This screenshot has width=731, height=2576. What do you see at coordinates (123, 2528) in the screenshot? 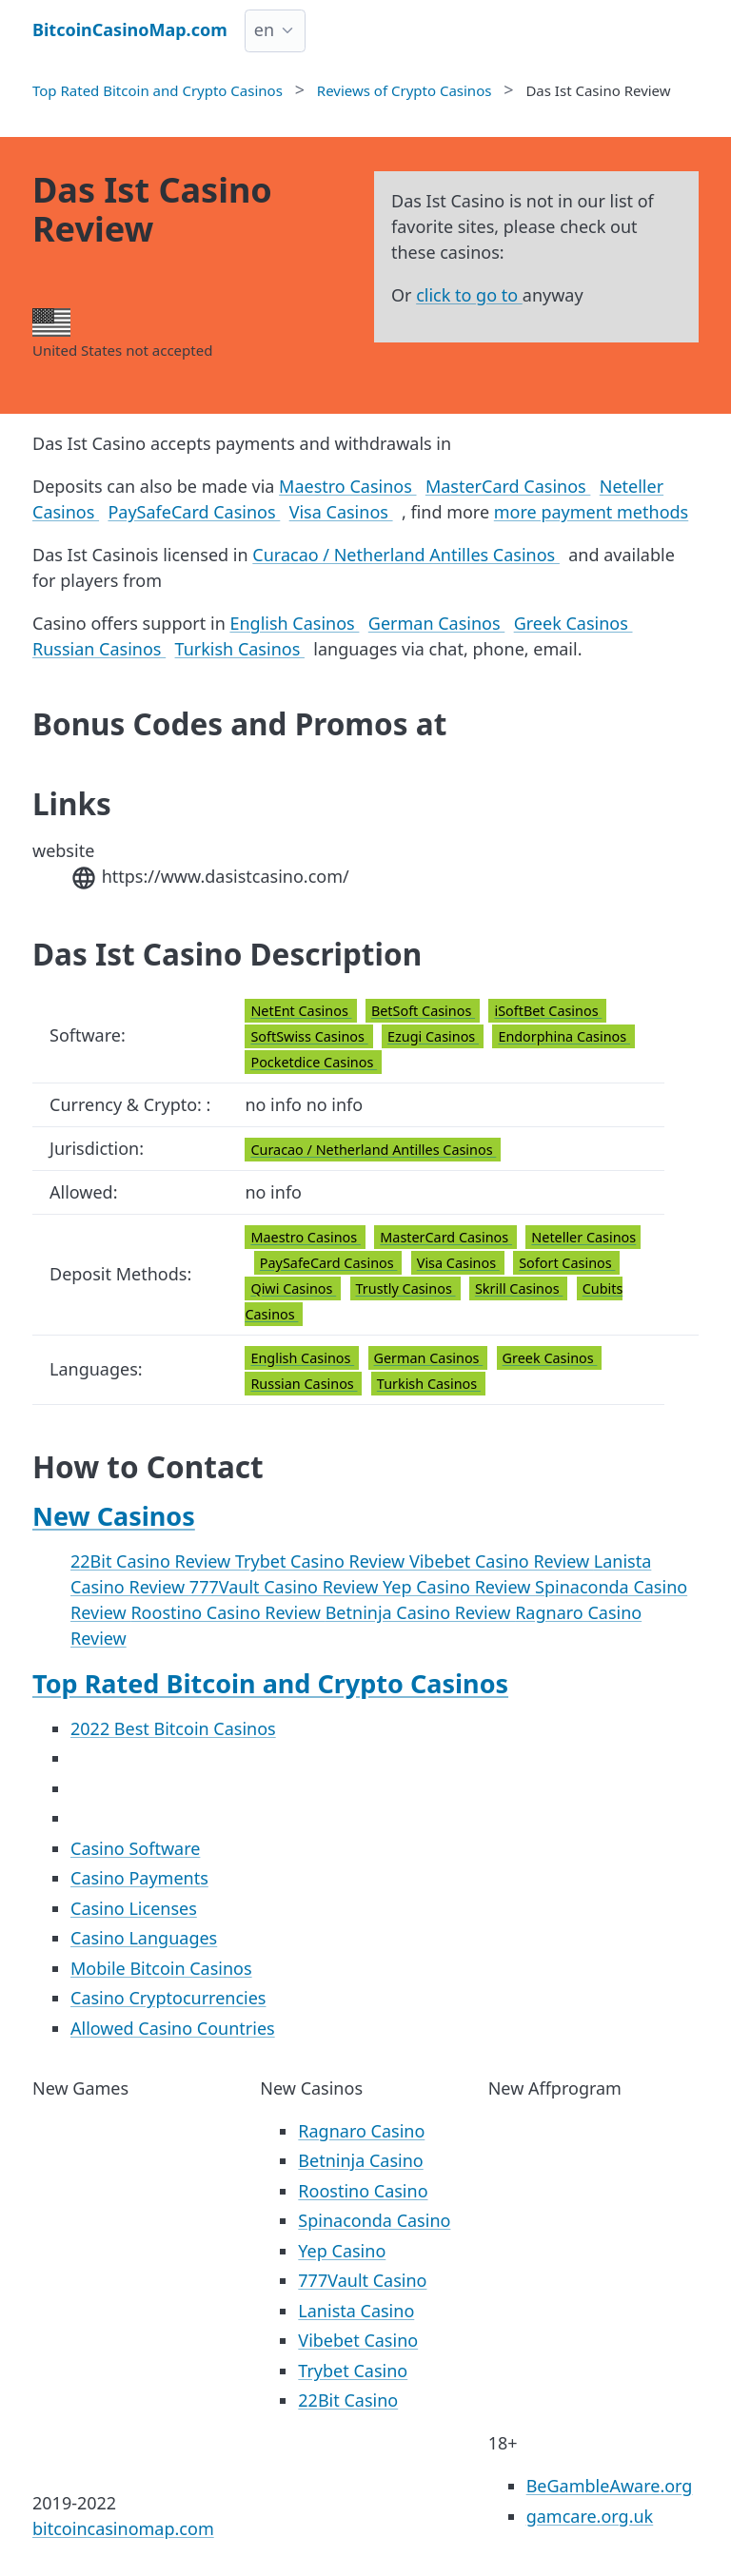
I see `bitcoincasinomap.com` at bounding box center [123, 2528].